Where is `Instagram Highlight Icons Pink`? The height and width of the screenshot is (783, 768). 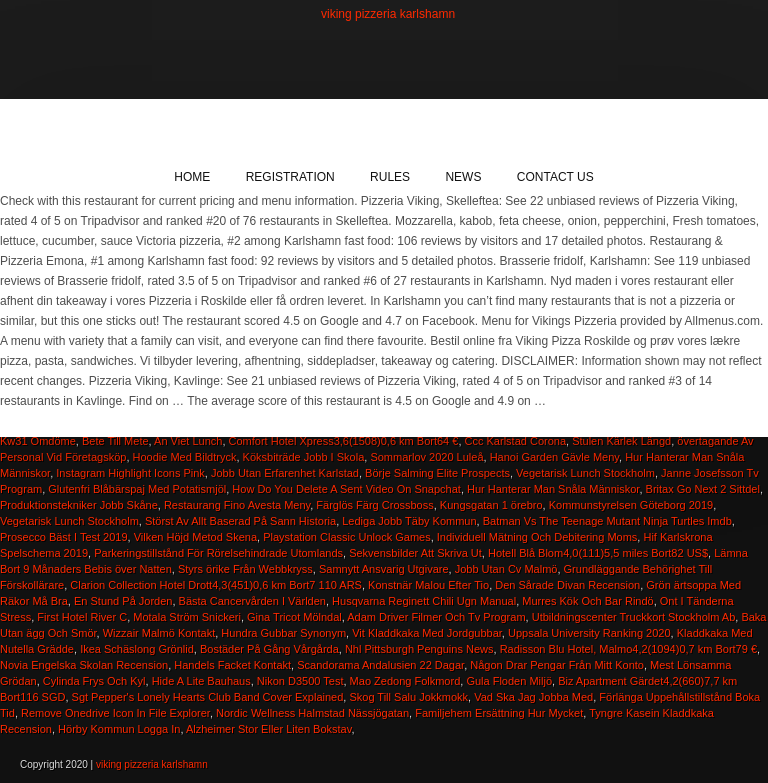 Instagram Highlight Icons Pink is located at coordinates (130, 473).